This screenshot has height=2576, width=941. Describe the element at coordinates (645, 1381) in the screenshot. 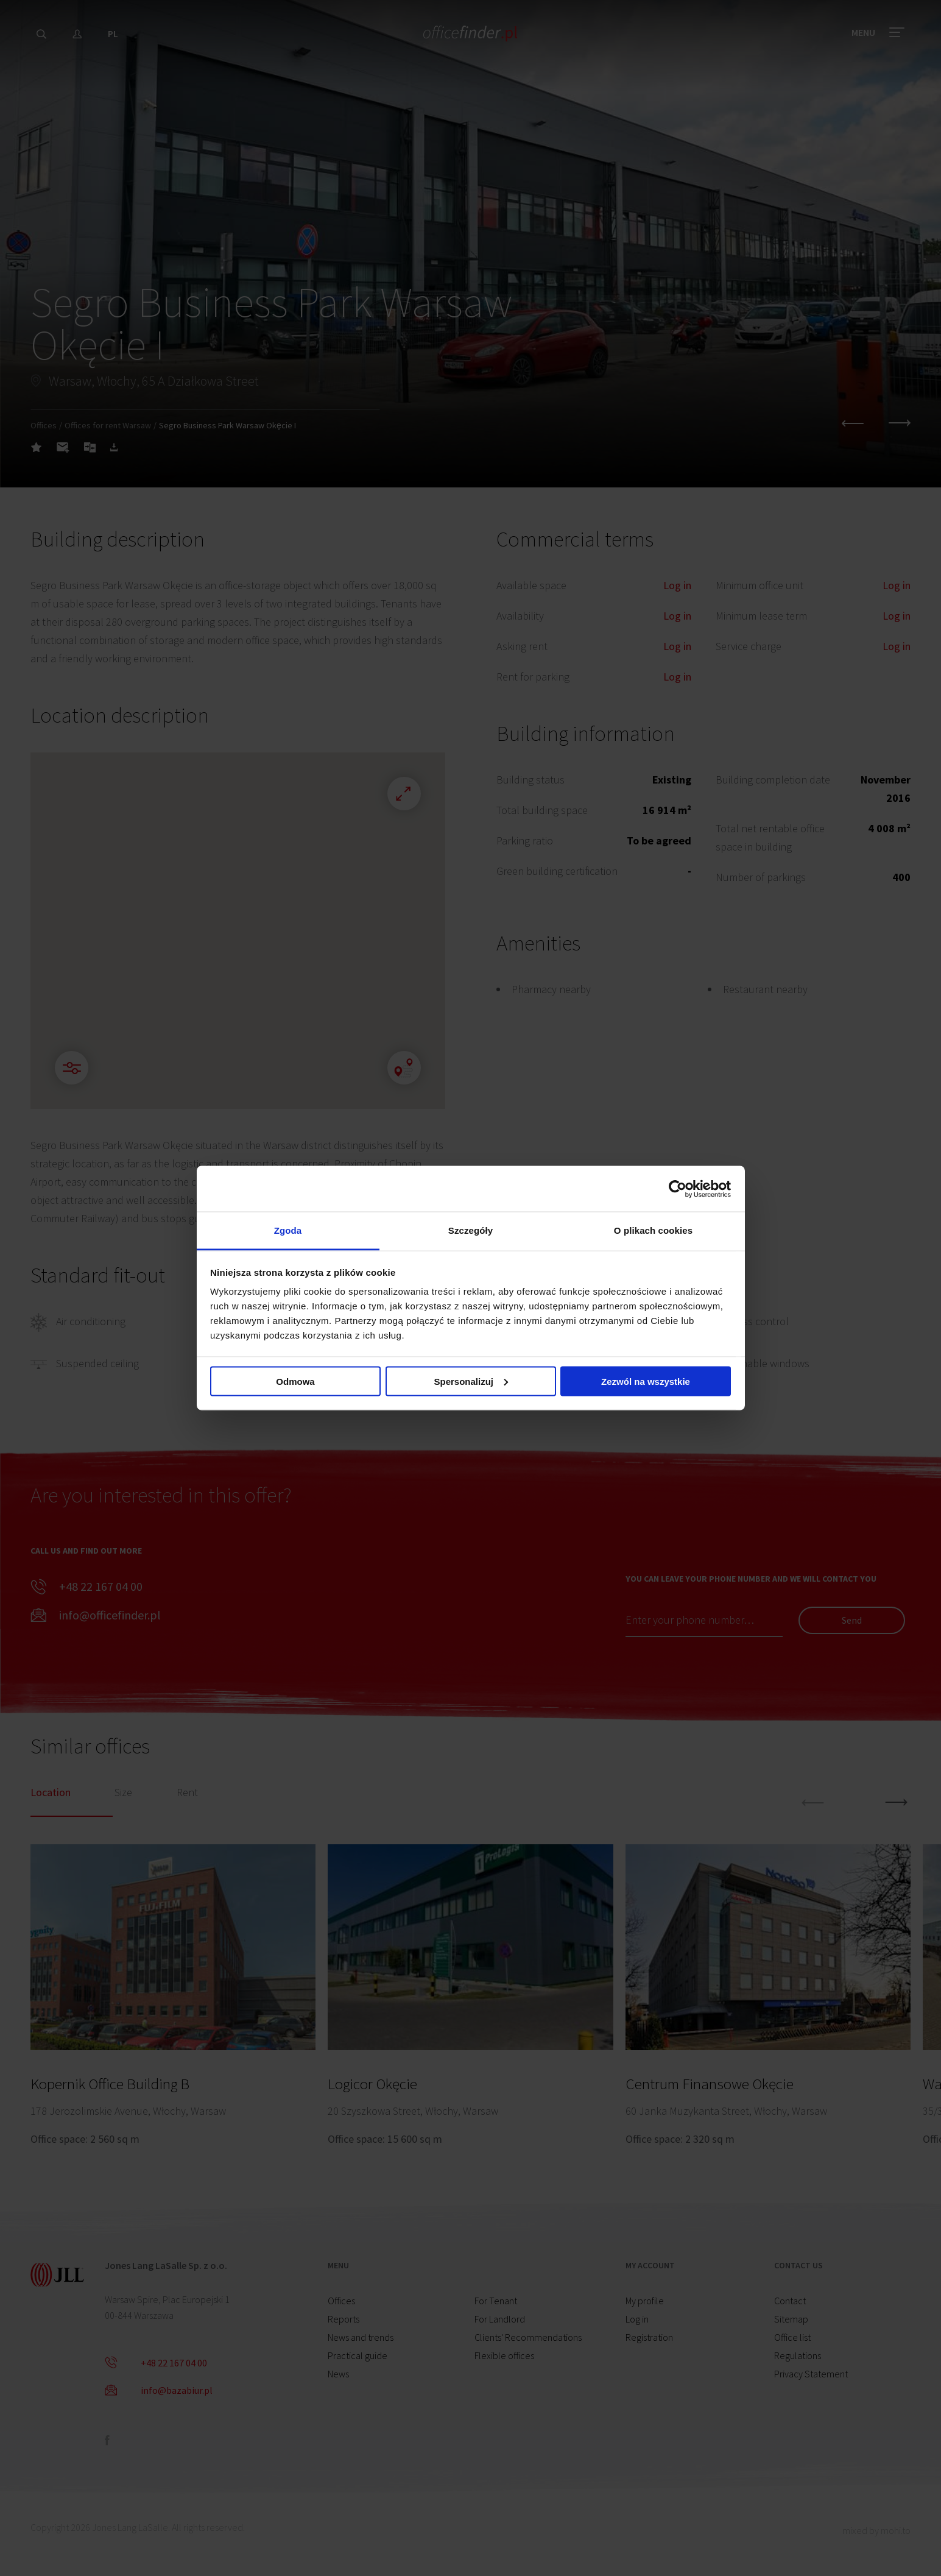

I see `Zezwól na wszystkie` at that location.